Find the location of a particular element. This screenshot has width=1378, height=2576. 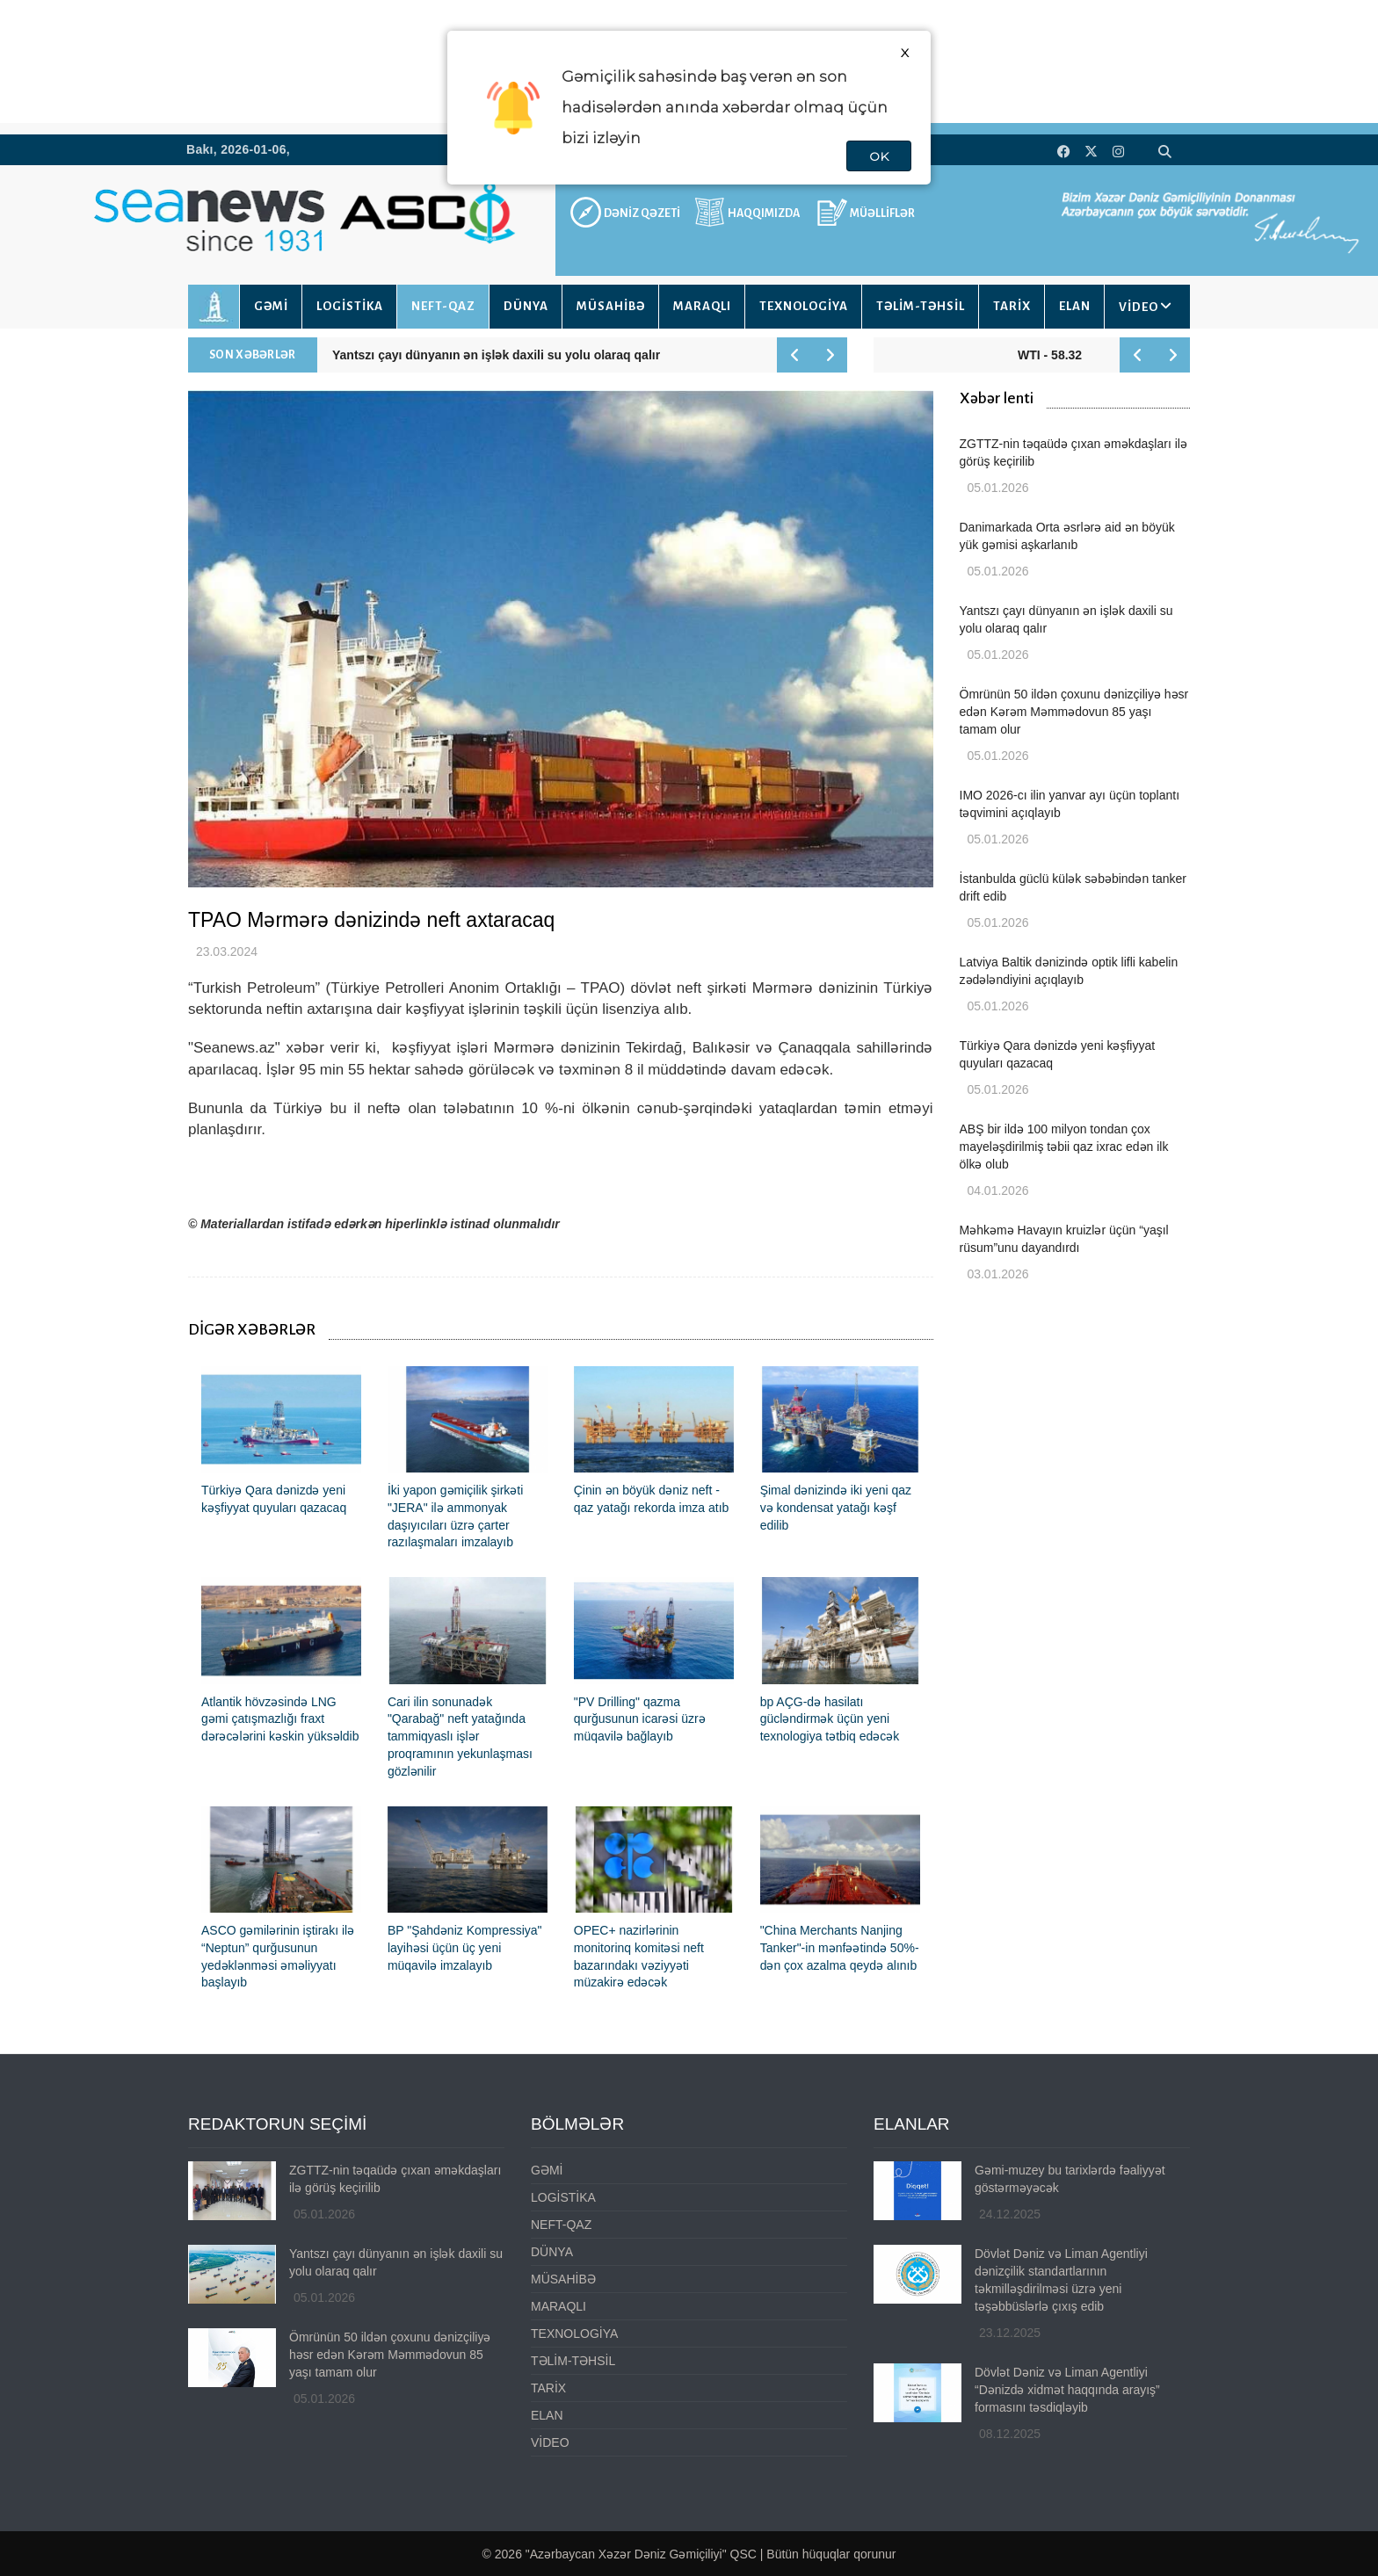

"PV Drilling" qazma qurğusunun icarəsi üzrə müqavilə bağlayıb is located at coordinates (640, 1719).